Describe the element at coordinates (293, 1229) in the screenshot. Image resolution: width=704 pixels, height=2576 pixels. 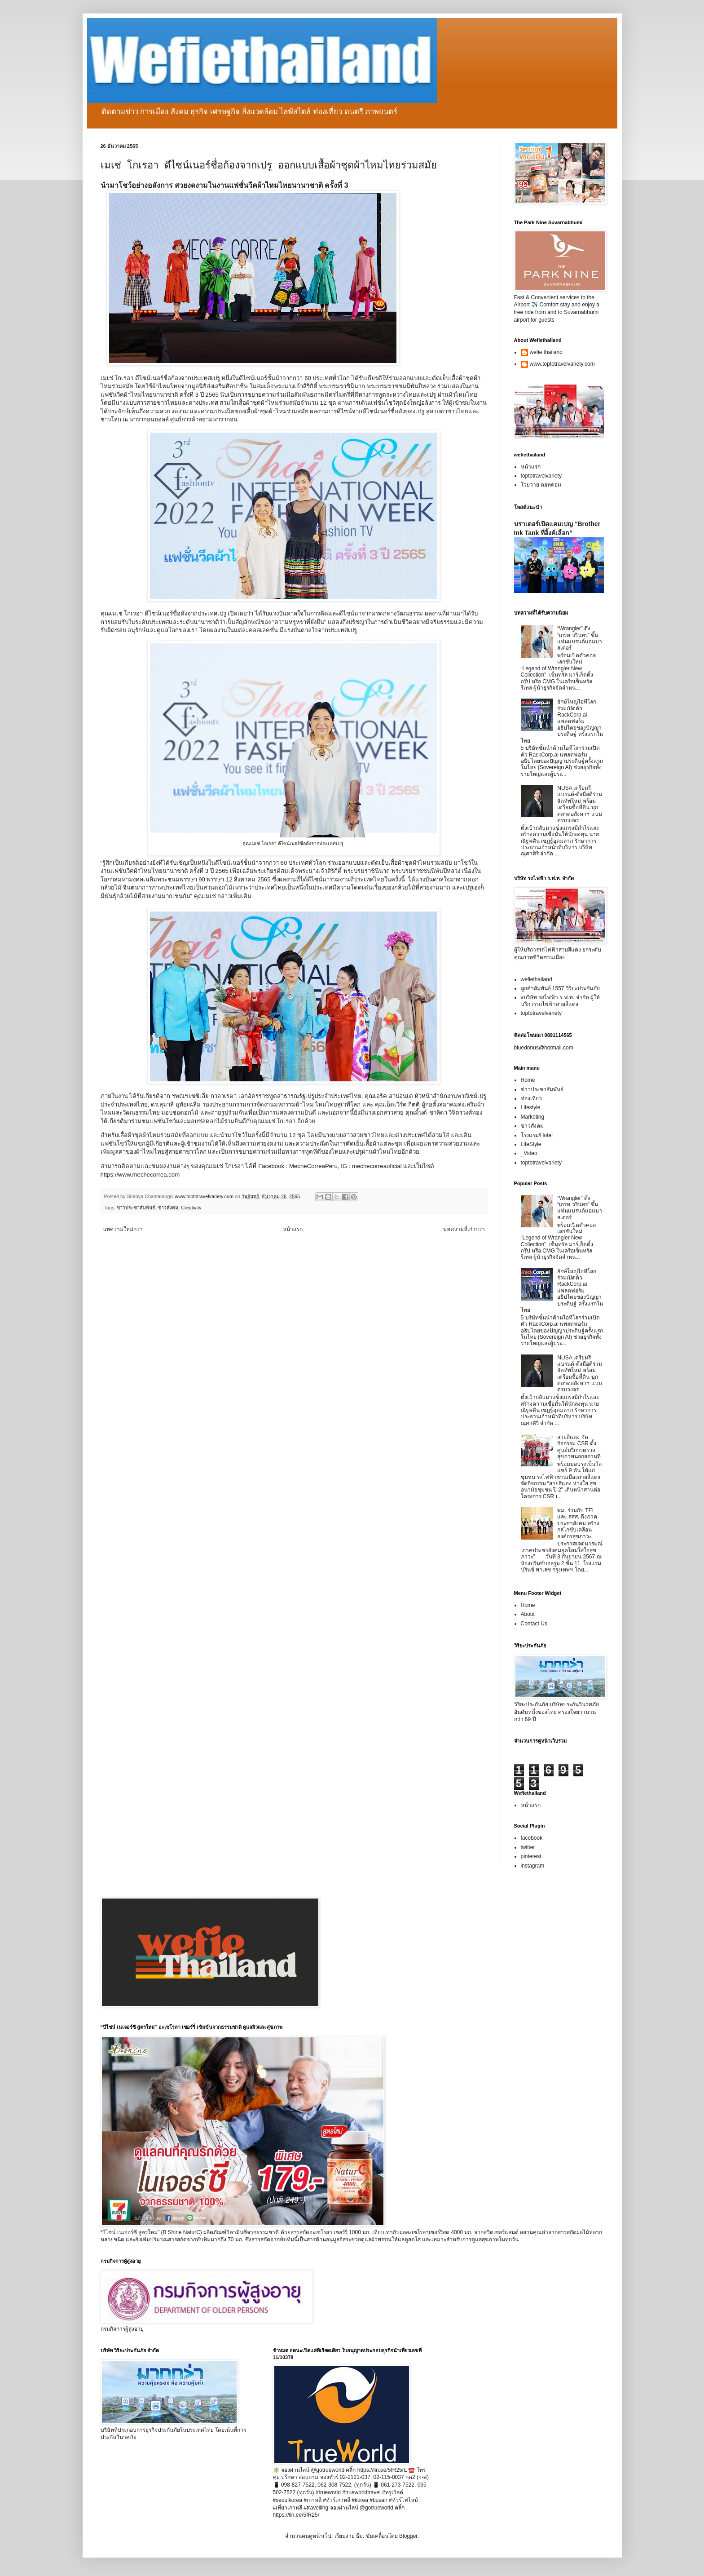
I see `หน้าแรก` at that location.